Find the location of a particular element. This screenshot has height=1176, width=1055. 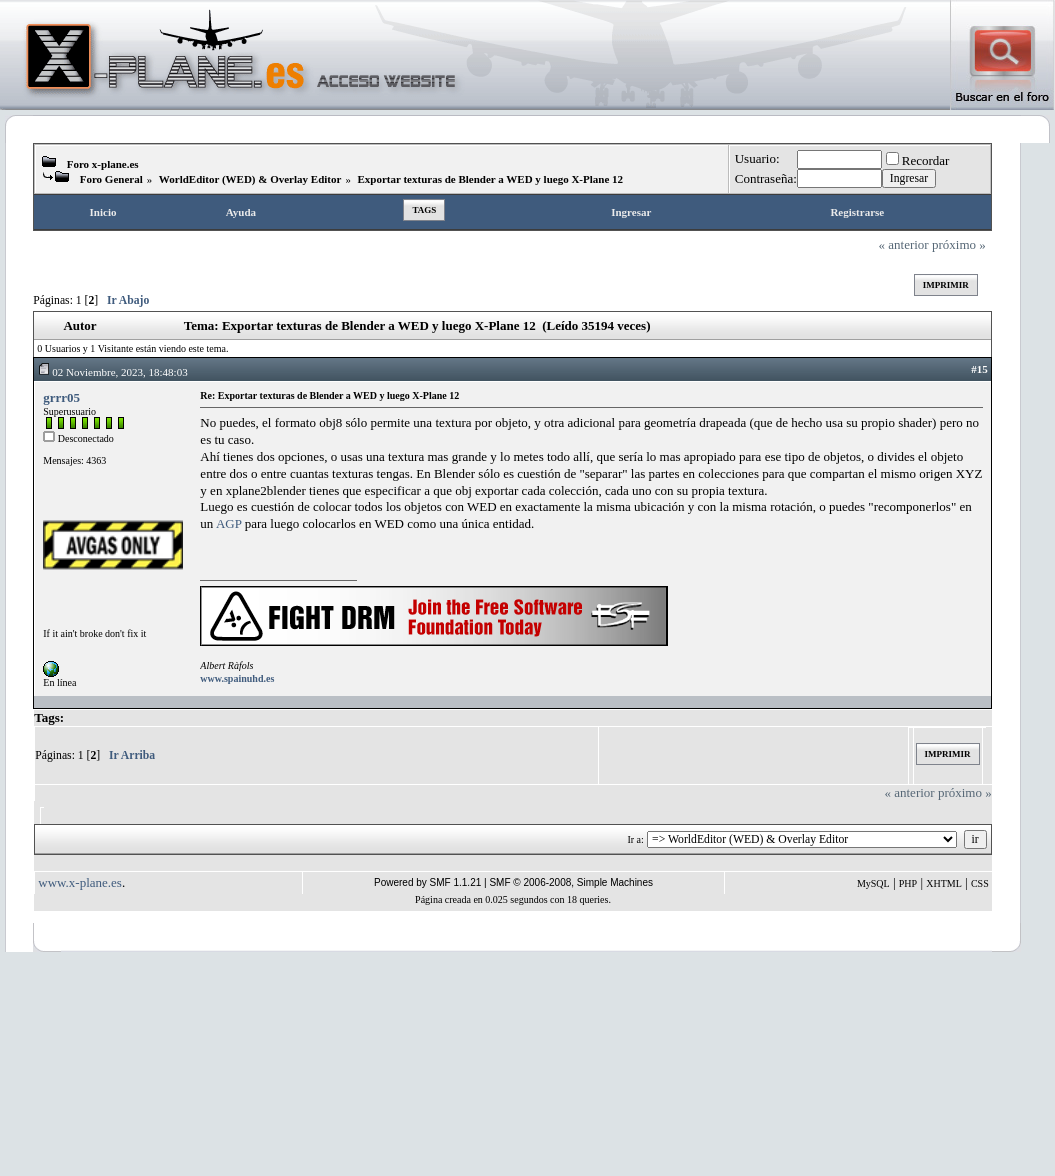

SMF © 2006-2008, Simple Machines is located at coordinates (571, 882).